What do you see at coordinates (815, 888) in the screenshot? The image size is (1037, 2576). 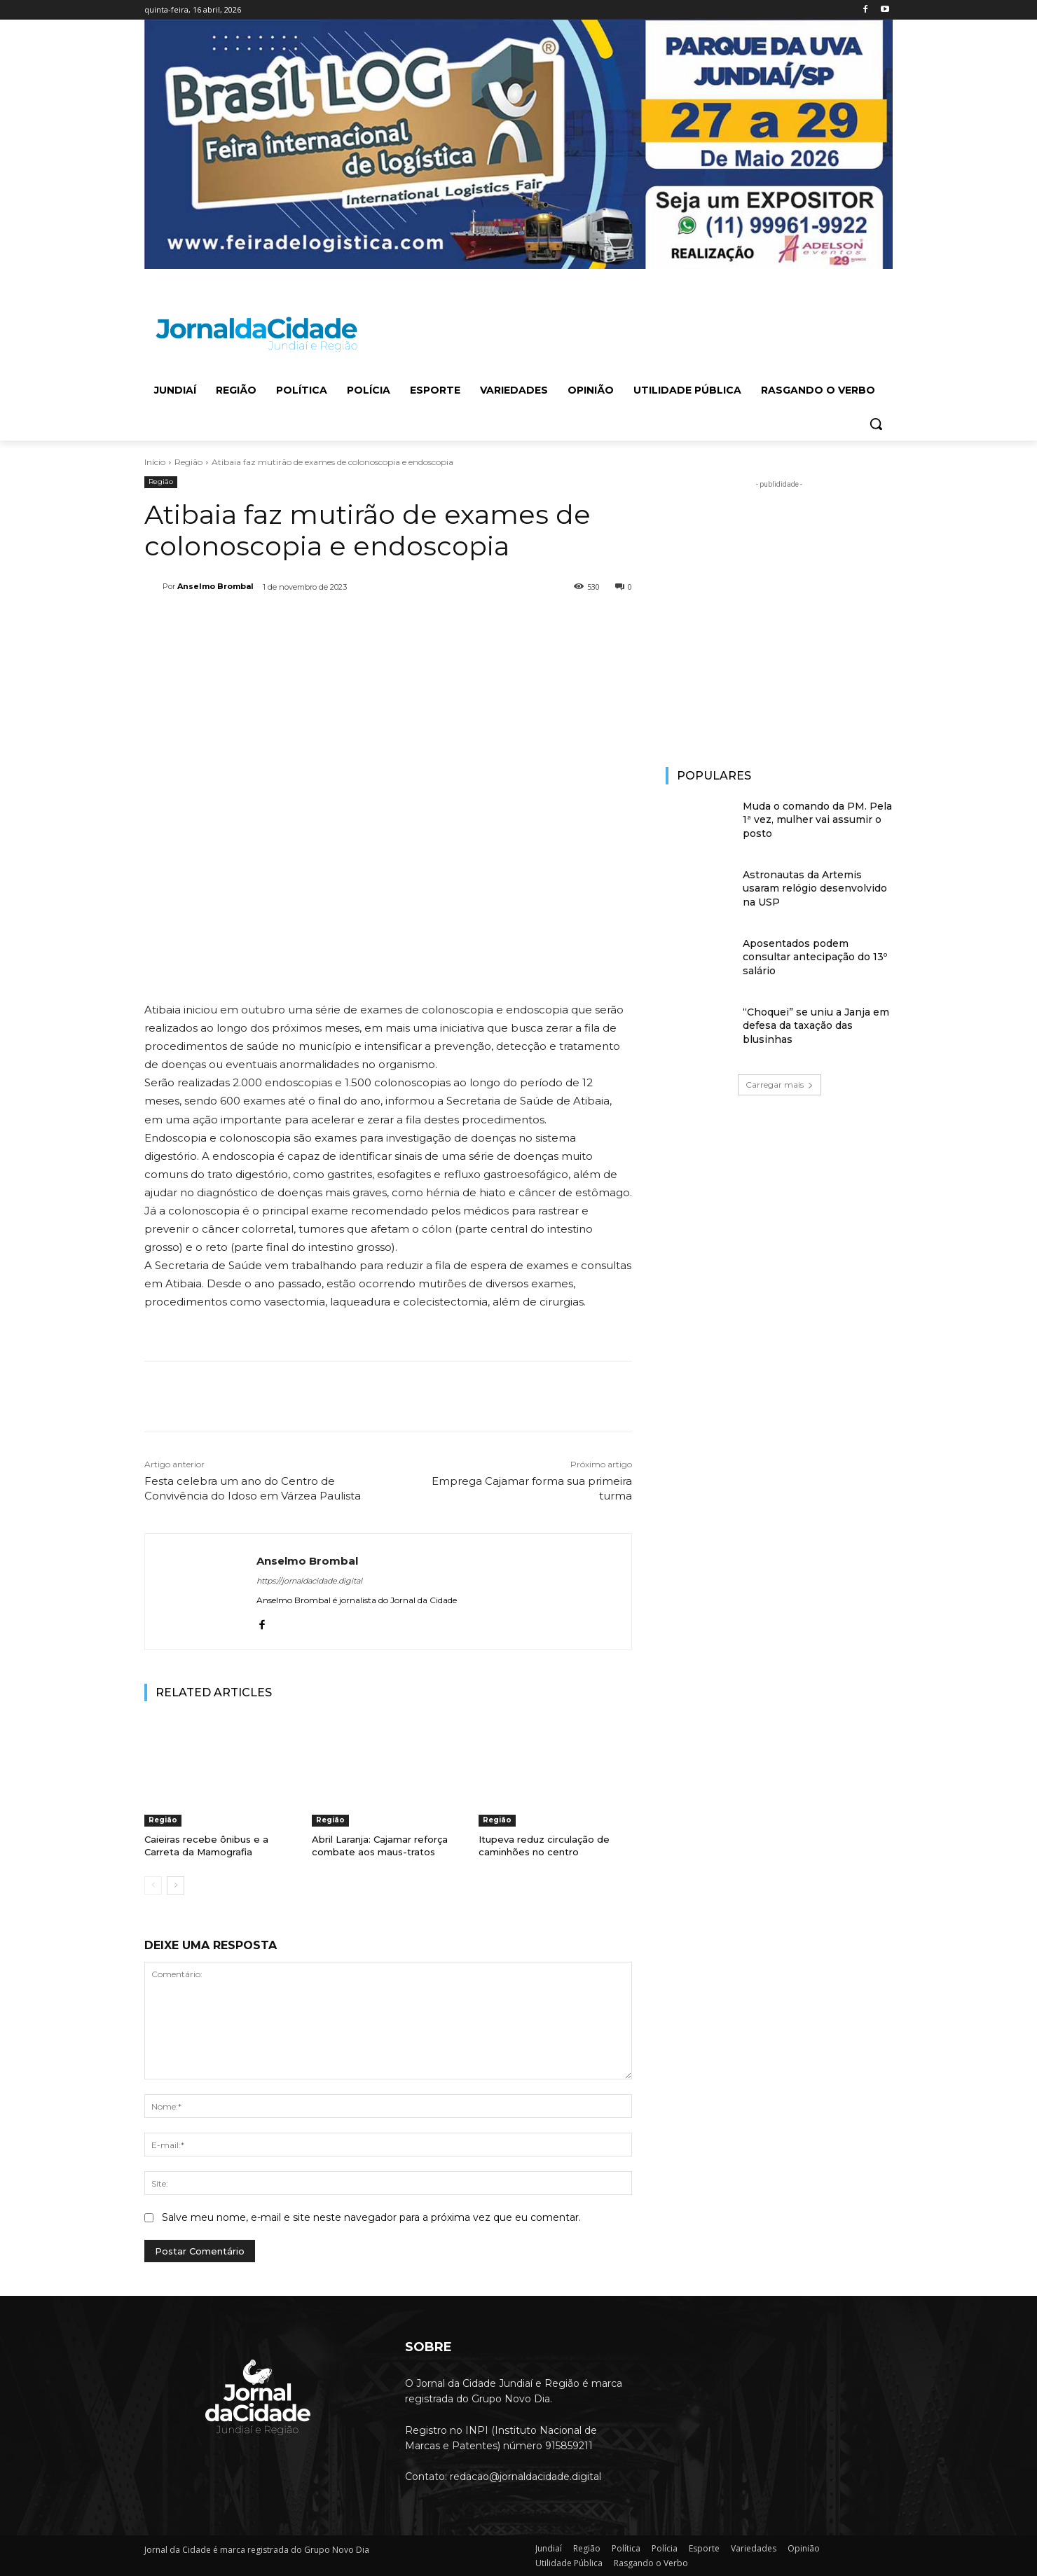 I see `Astronautas da Artemis usaram relógio desenvolvido na USP` at bounding box center [815, 888].